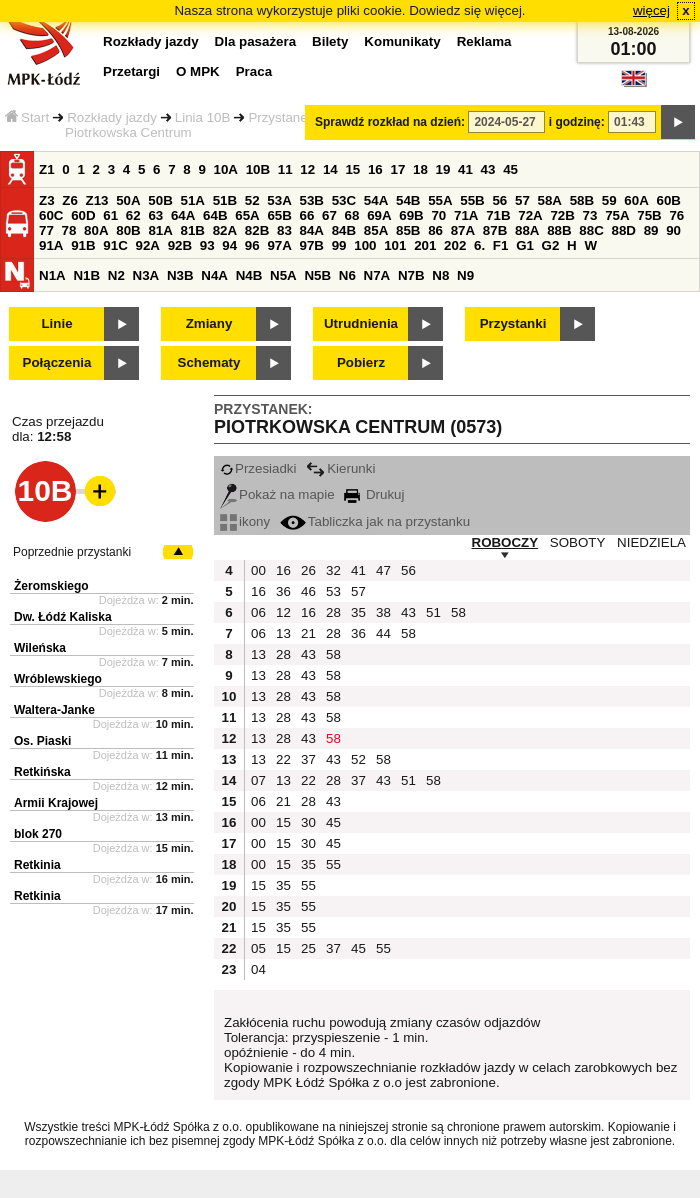 The image size is (700, 1198). What do you see at coordinates (254, 71) in the screenshot?
I see `Praca` at bounding box center [254, 71].